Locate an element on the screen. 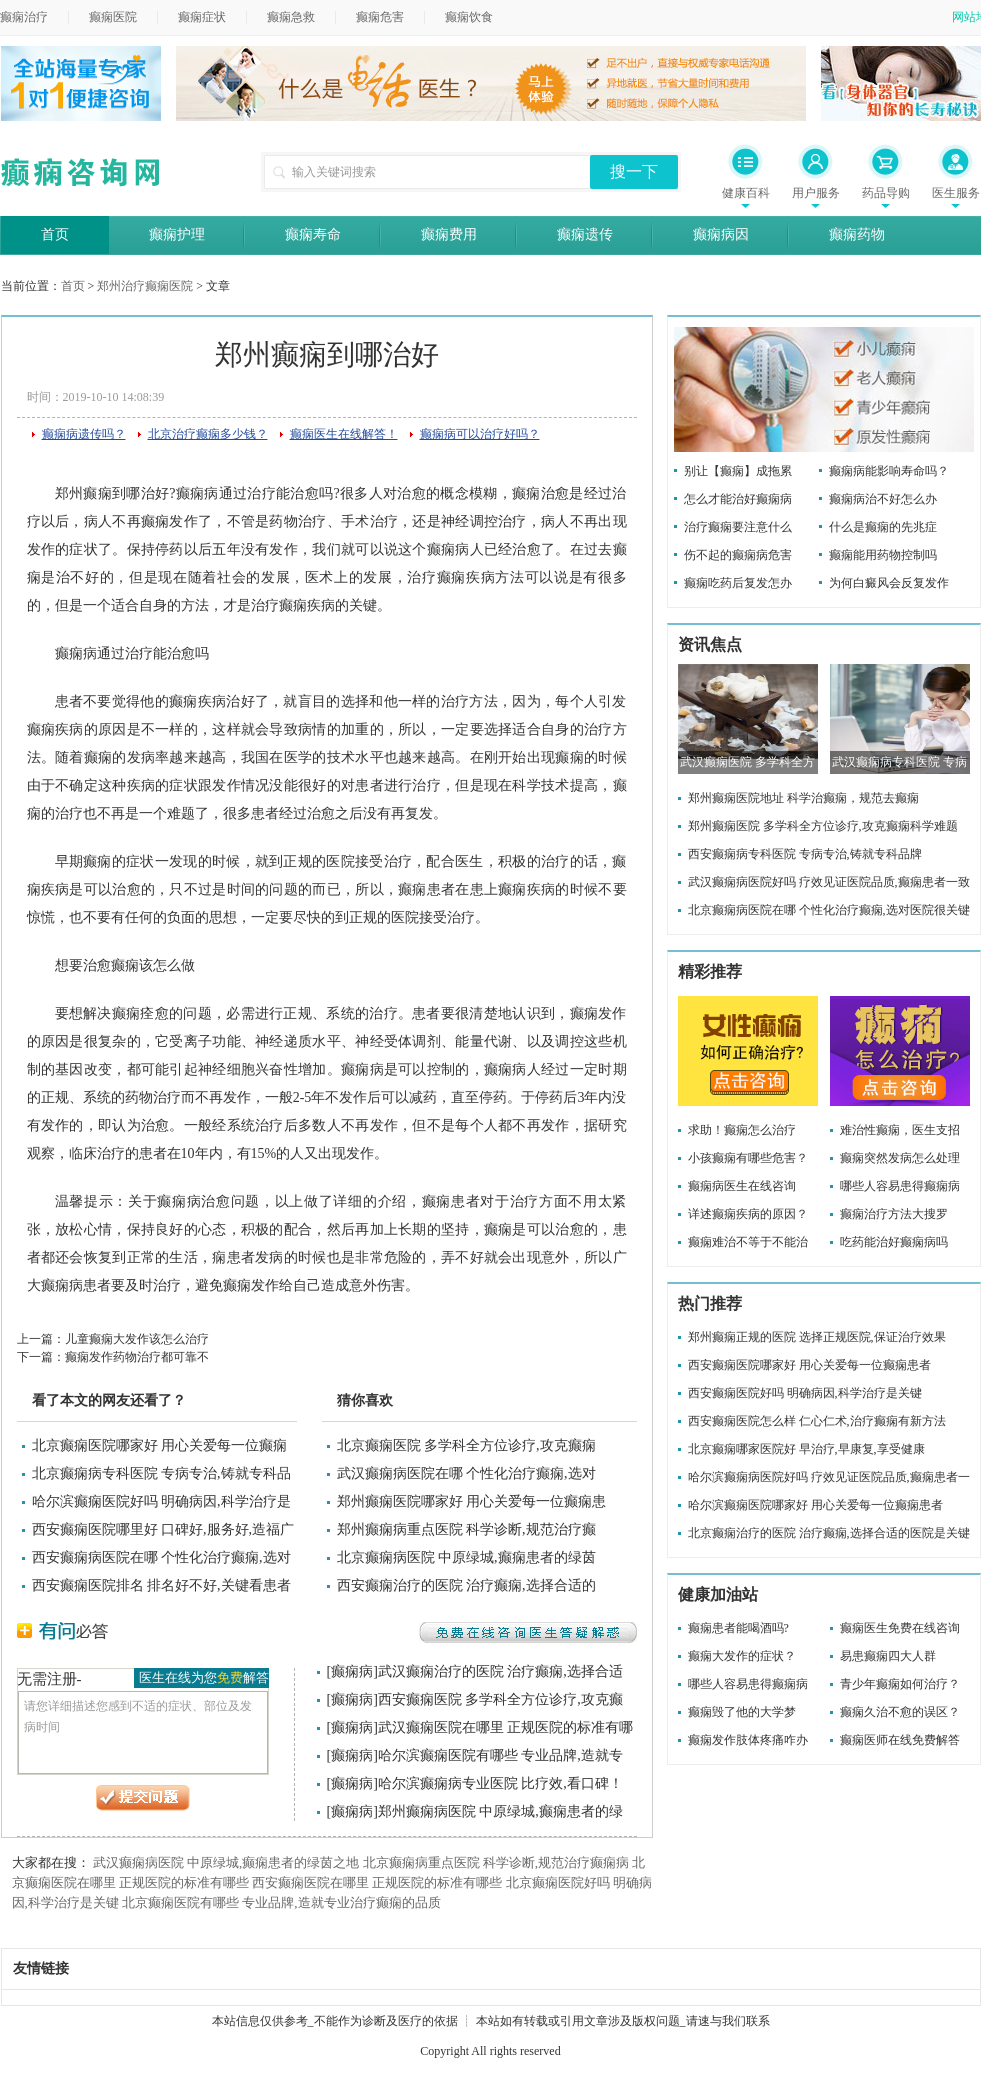  癫痫医生免费在线咨询 is located at coordinates (900, 1628).